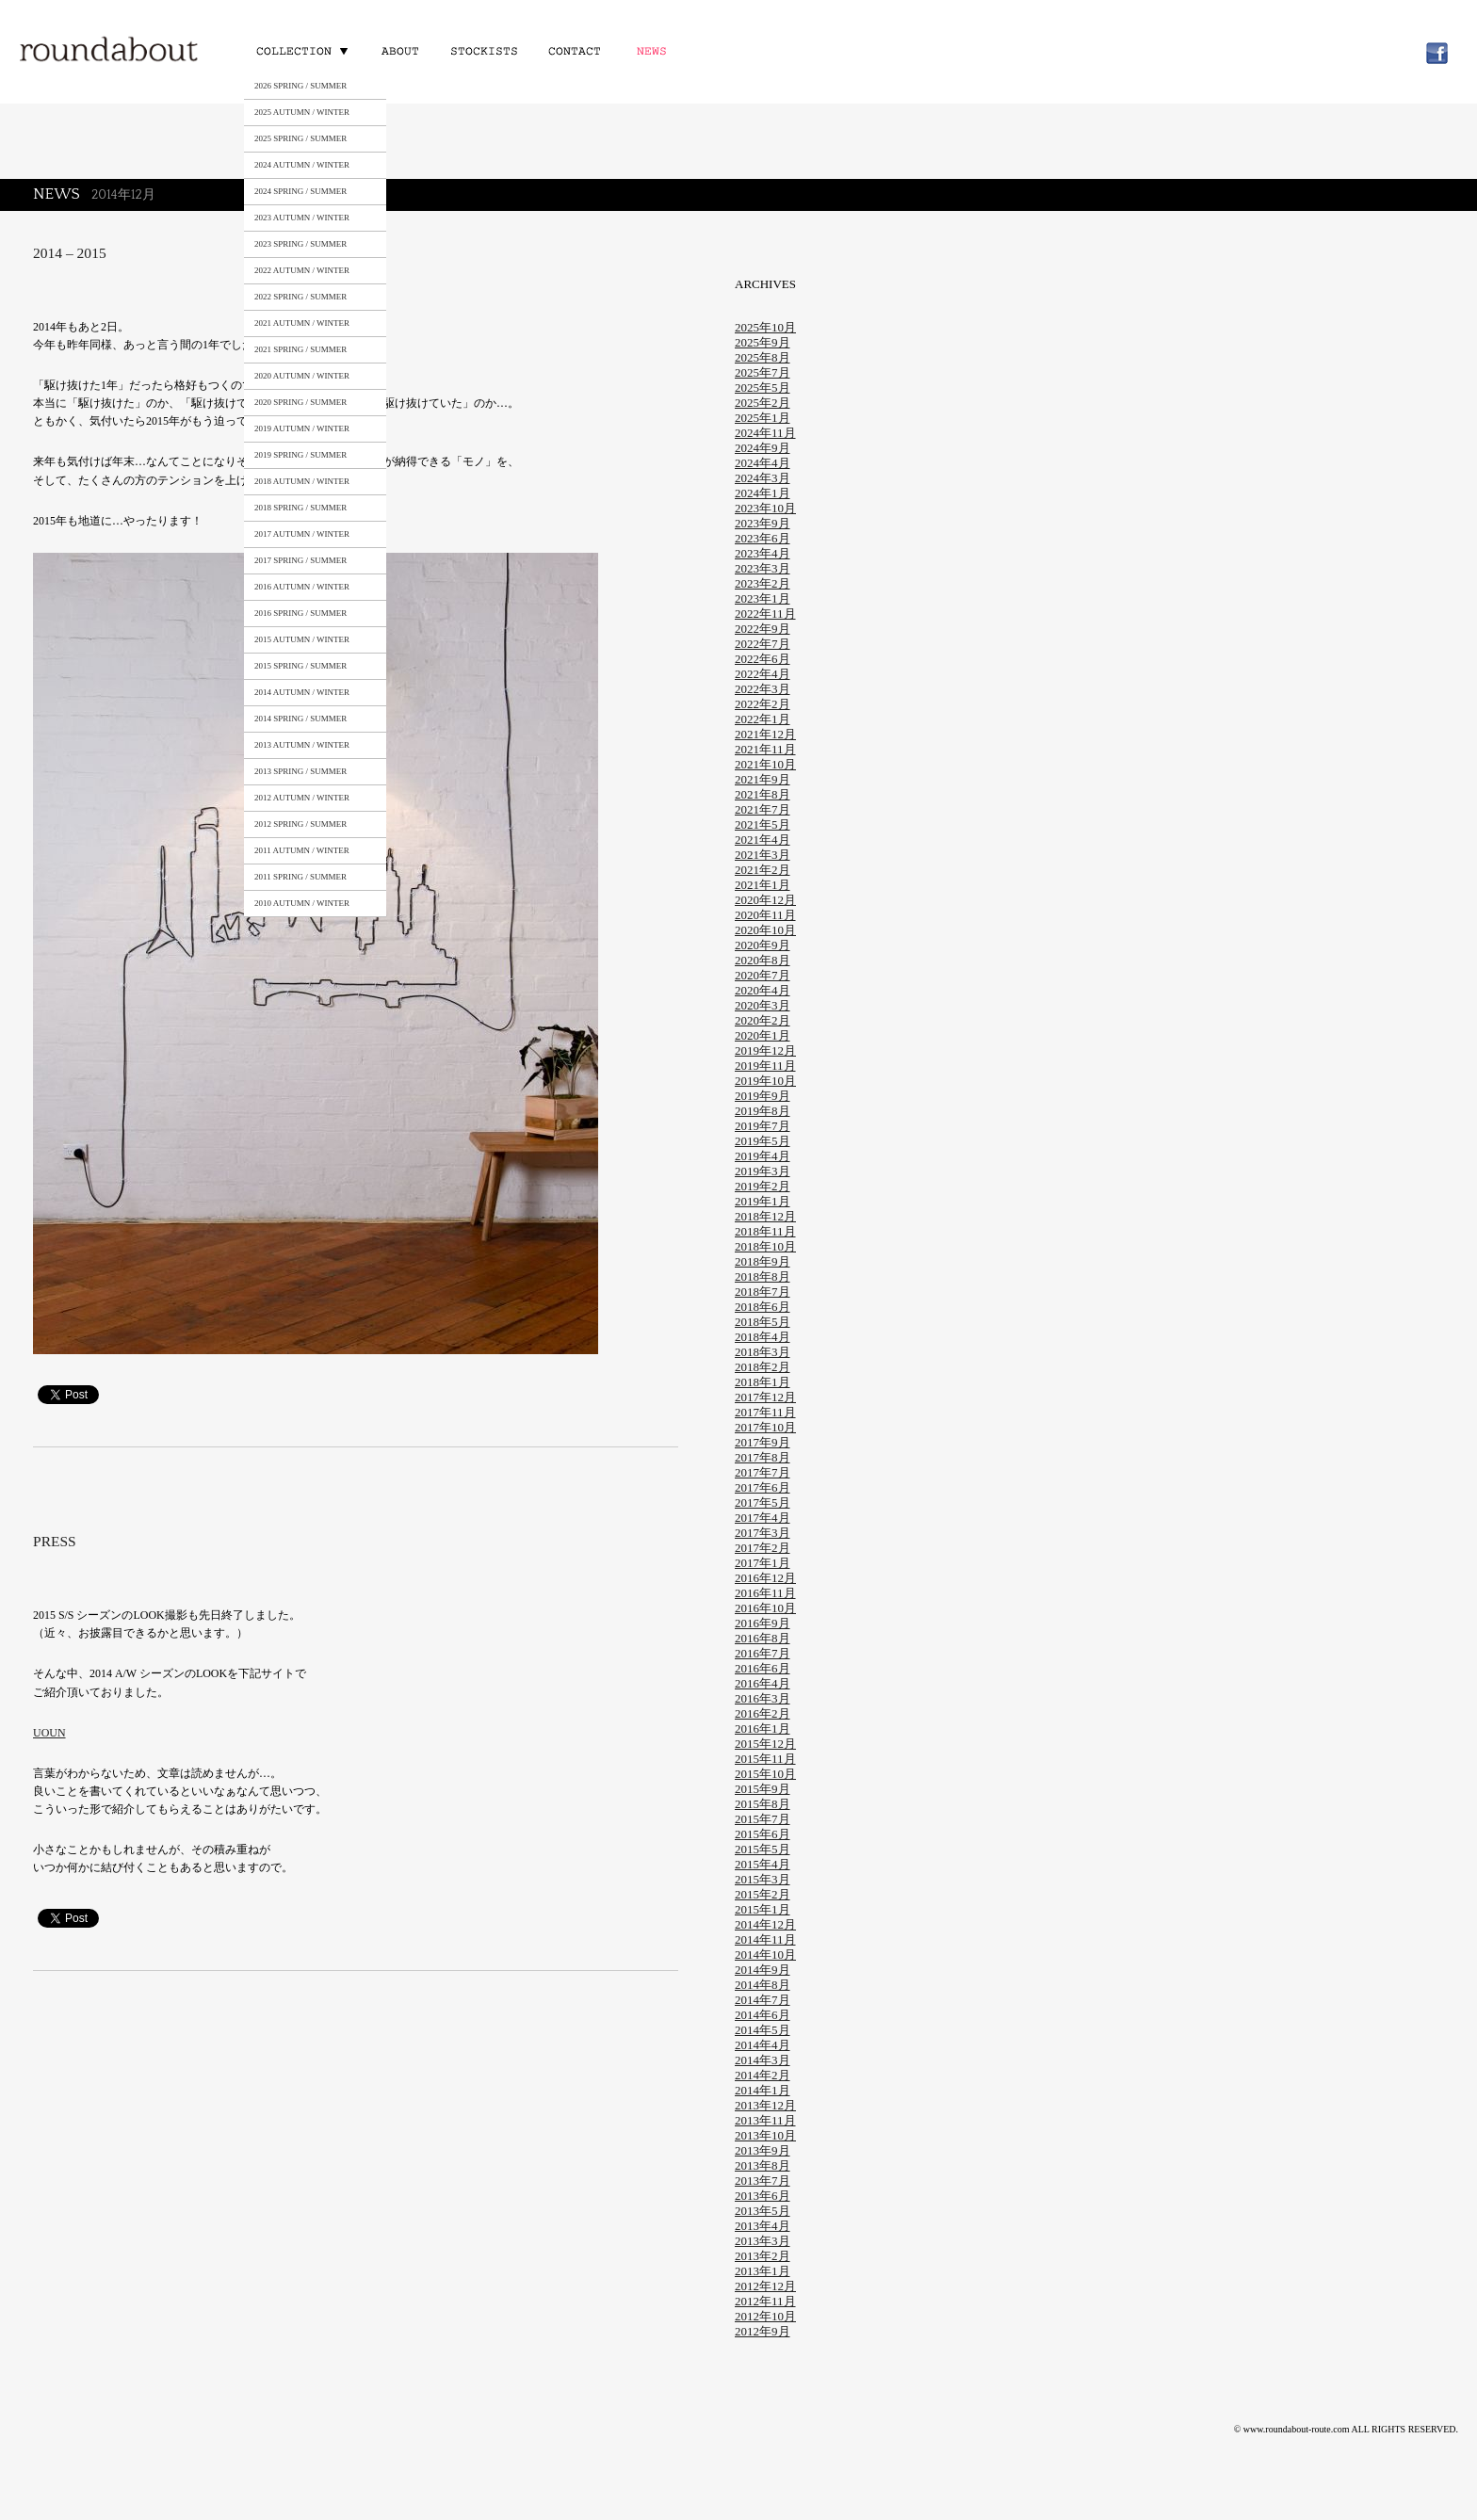 This screenshot has width=1477, height=2520. What do you see at coordinates (762, 629) in the screenshot?
I see `2022年9月` at bounding box center [762, 629].